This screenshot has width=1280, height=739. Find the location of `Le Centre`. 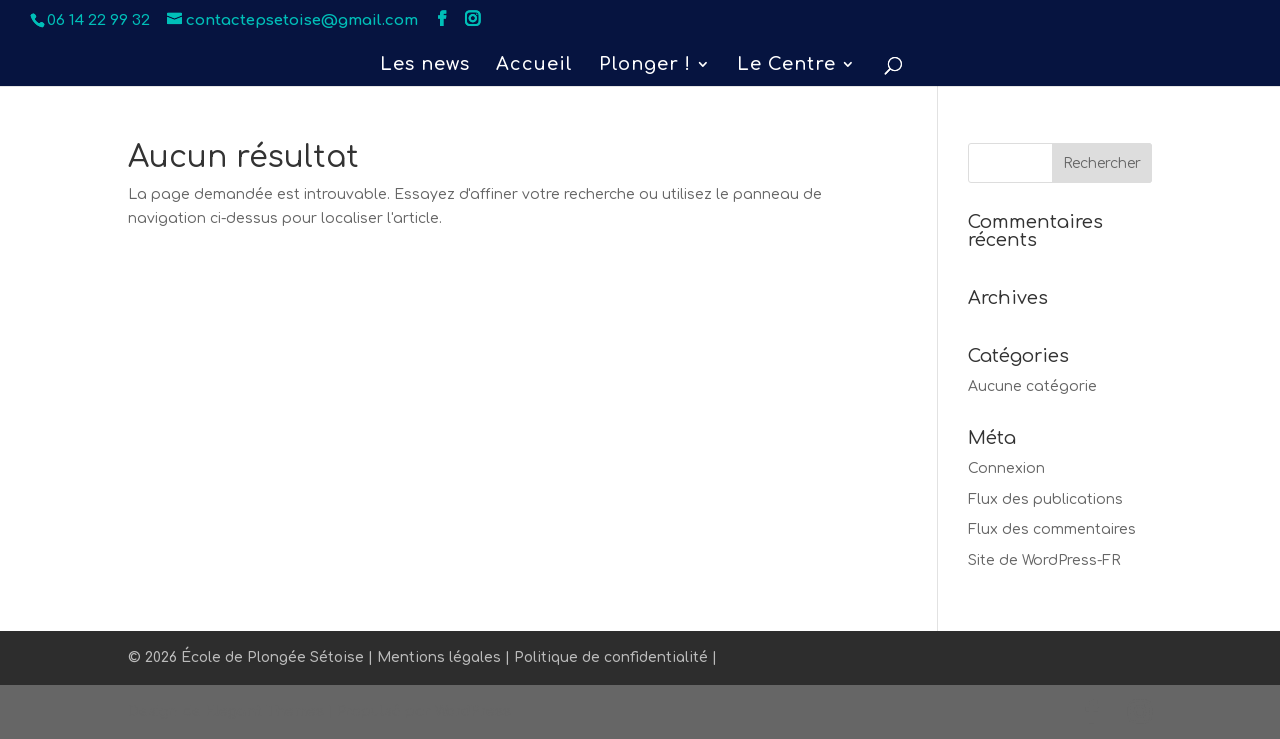

Le Centre is located at coordinates (786, 65).